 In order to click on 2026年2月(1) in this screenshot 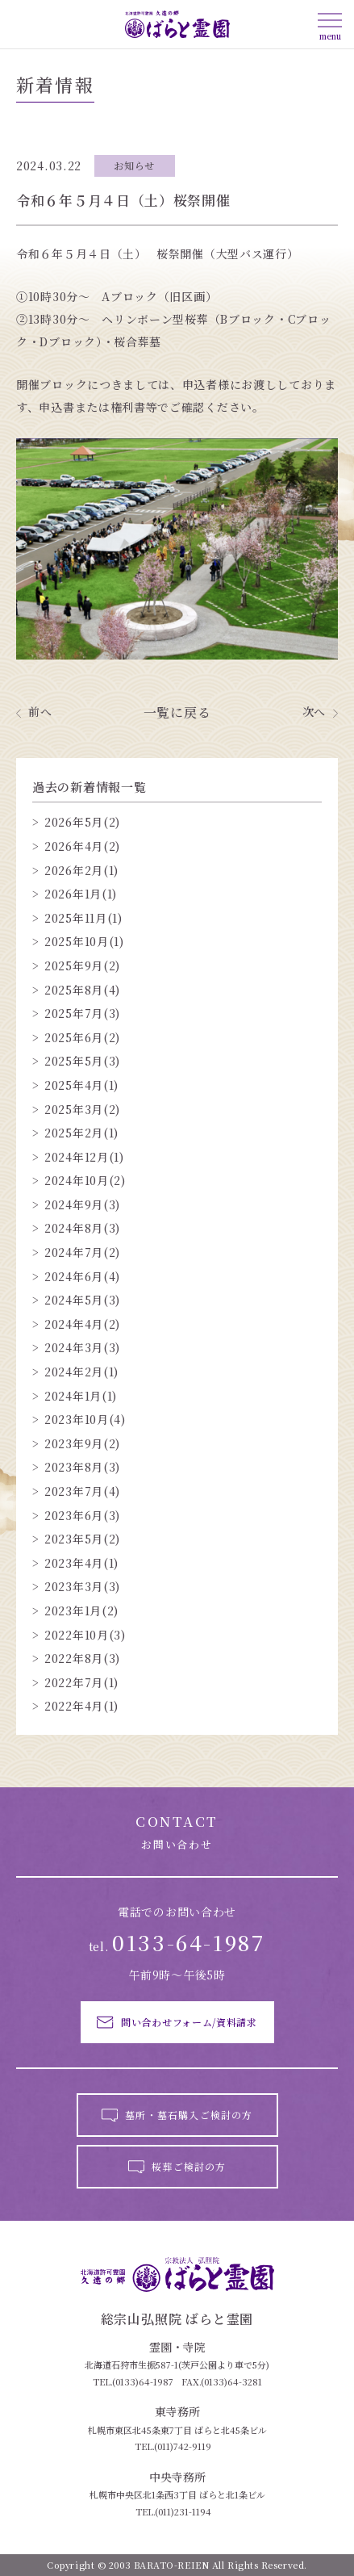, I will do `click(81, 870)`.